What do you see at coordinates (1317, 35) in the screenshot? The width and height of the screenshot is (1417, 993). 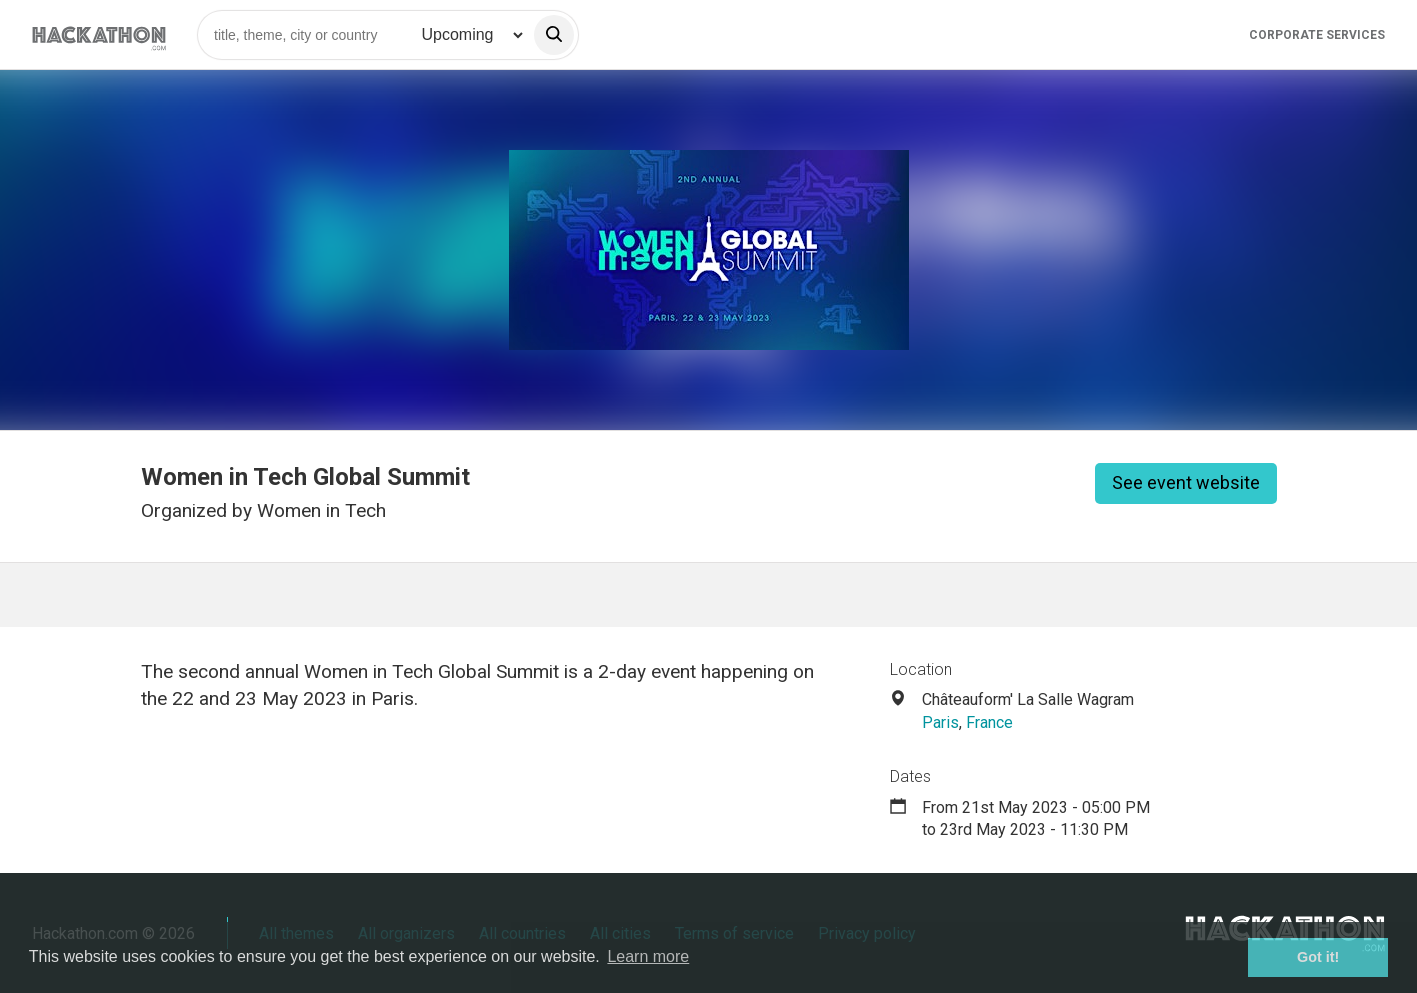 I see `Corporate Services` at bounding box center [1317, 35].